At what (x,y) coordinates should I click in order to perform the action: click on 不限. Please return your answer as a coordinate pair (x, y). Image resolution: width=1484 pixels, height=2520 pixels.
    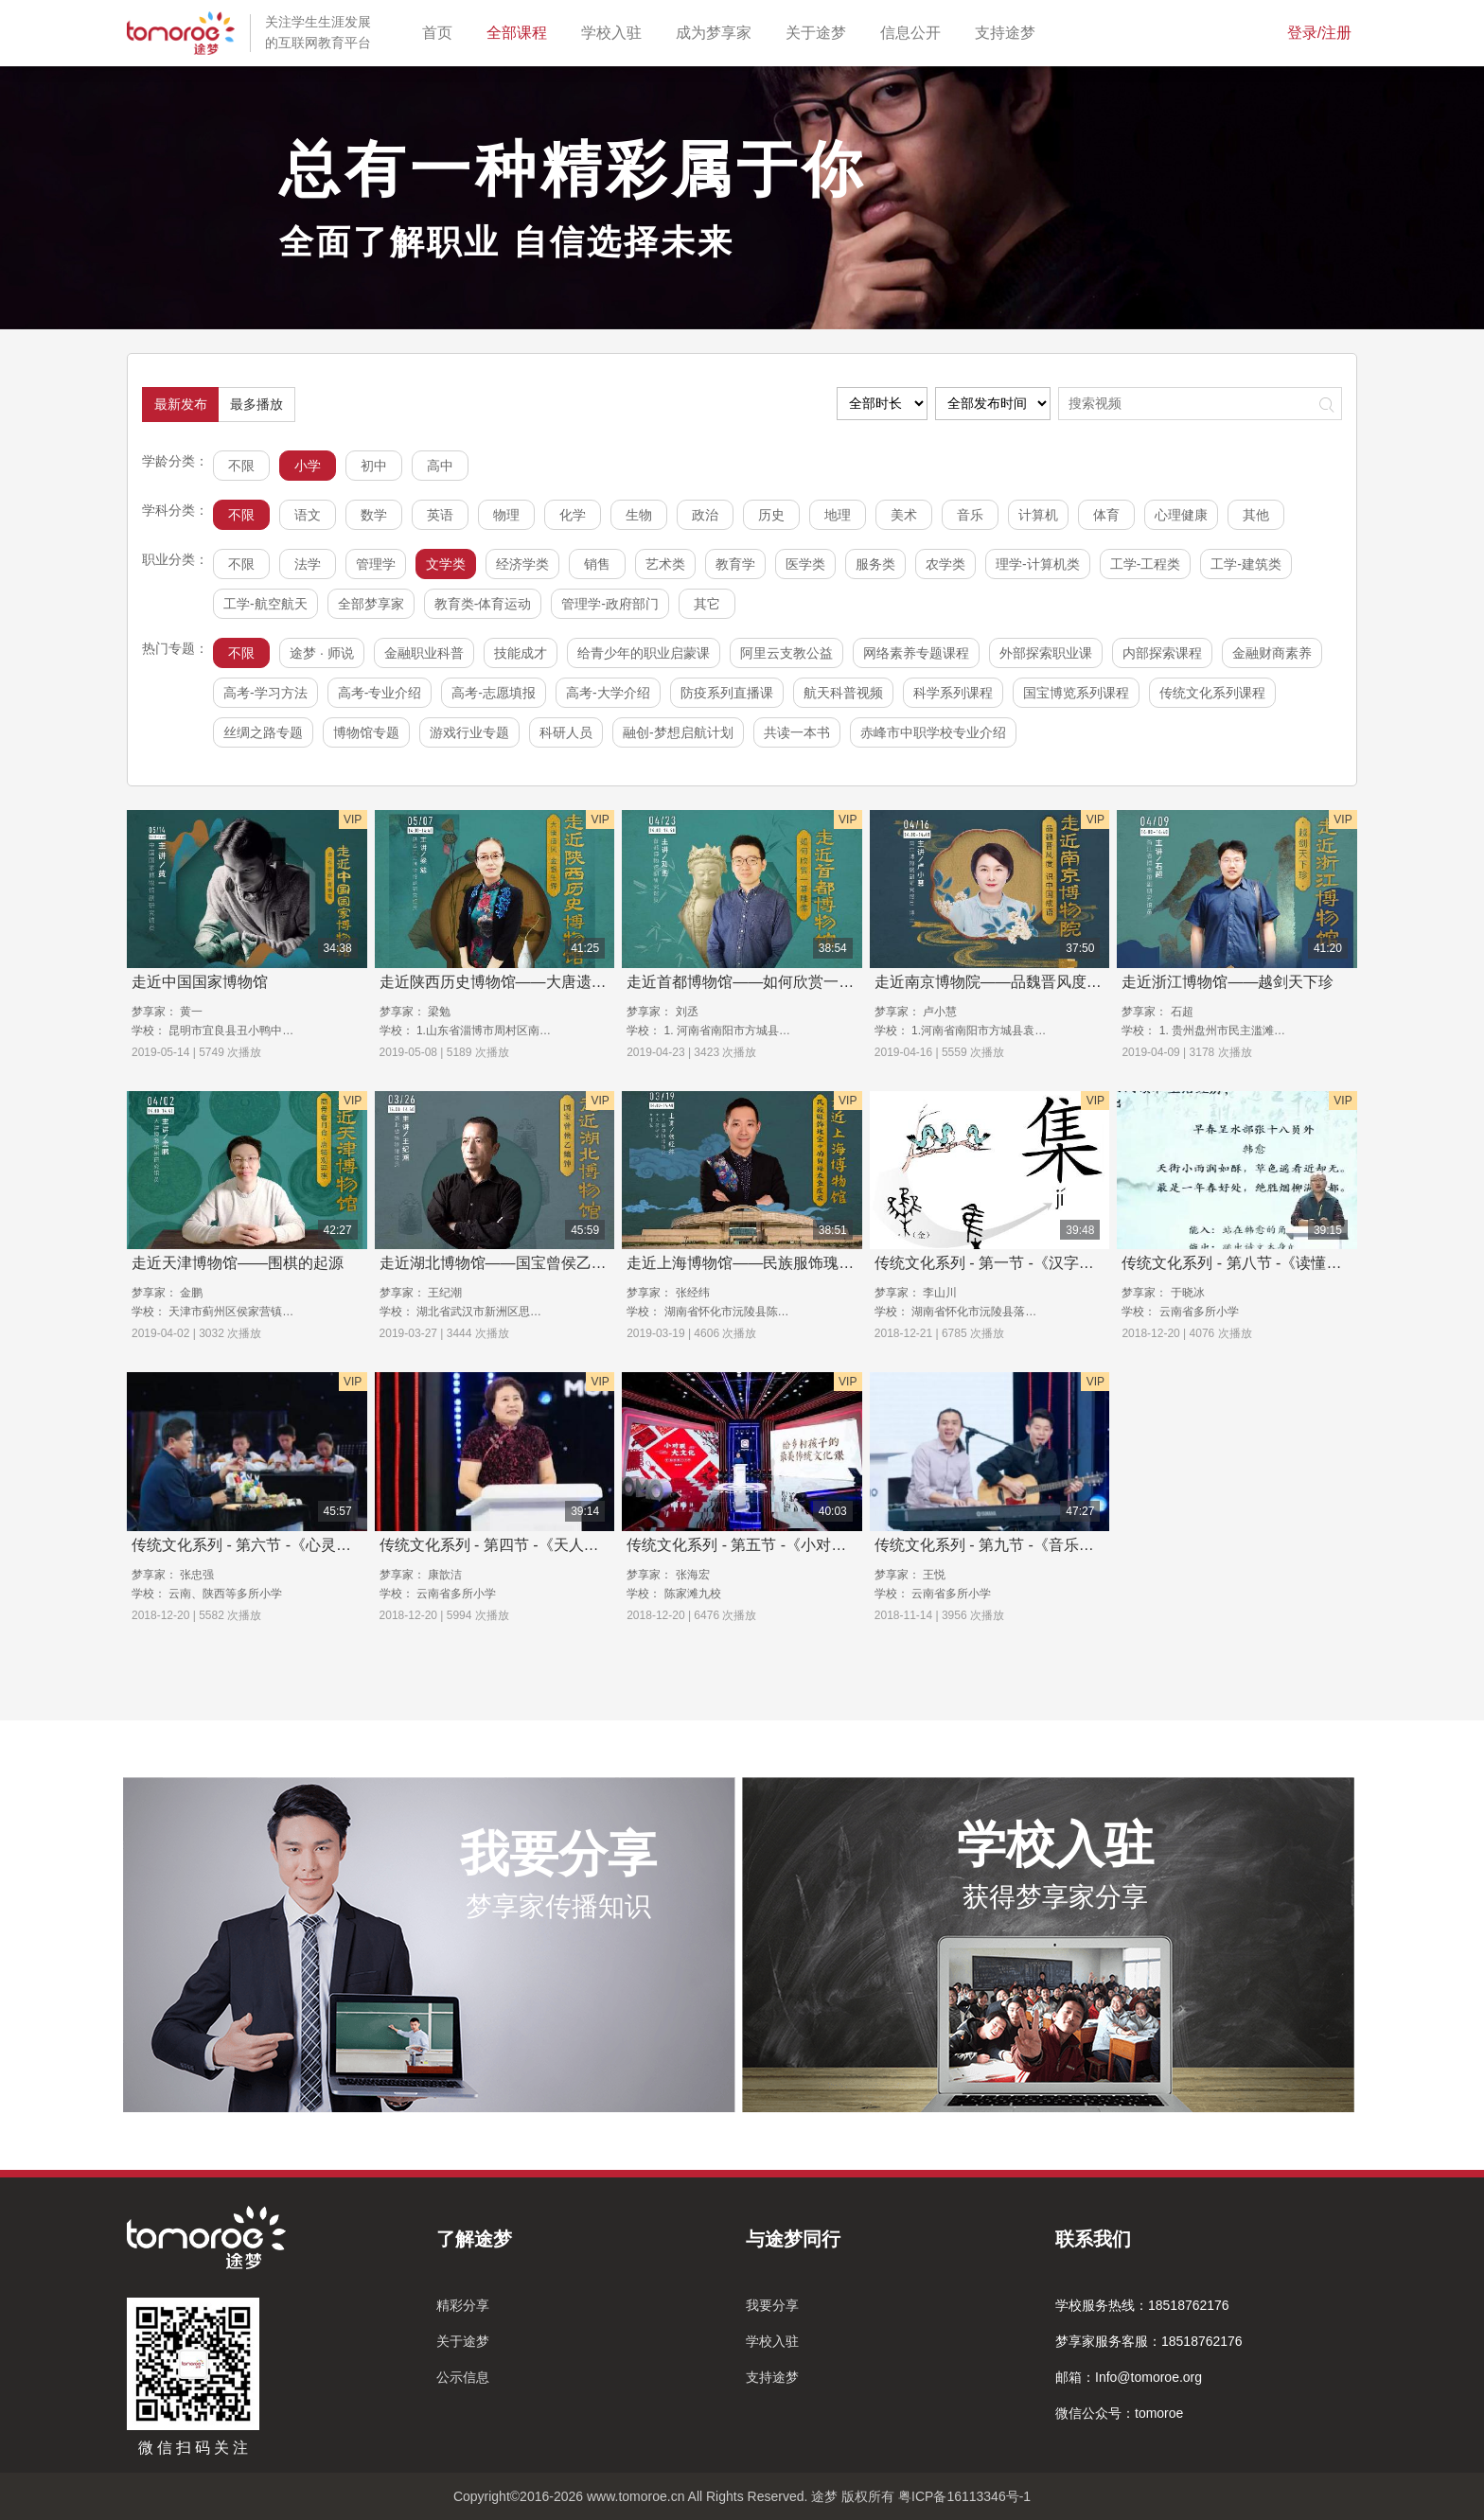
    Looking at the image, I should click on (241, 465).